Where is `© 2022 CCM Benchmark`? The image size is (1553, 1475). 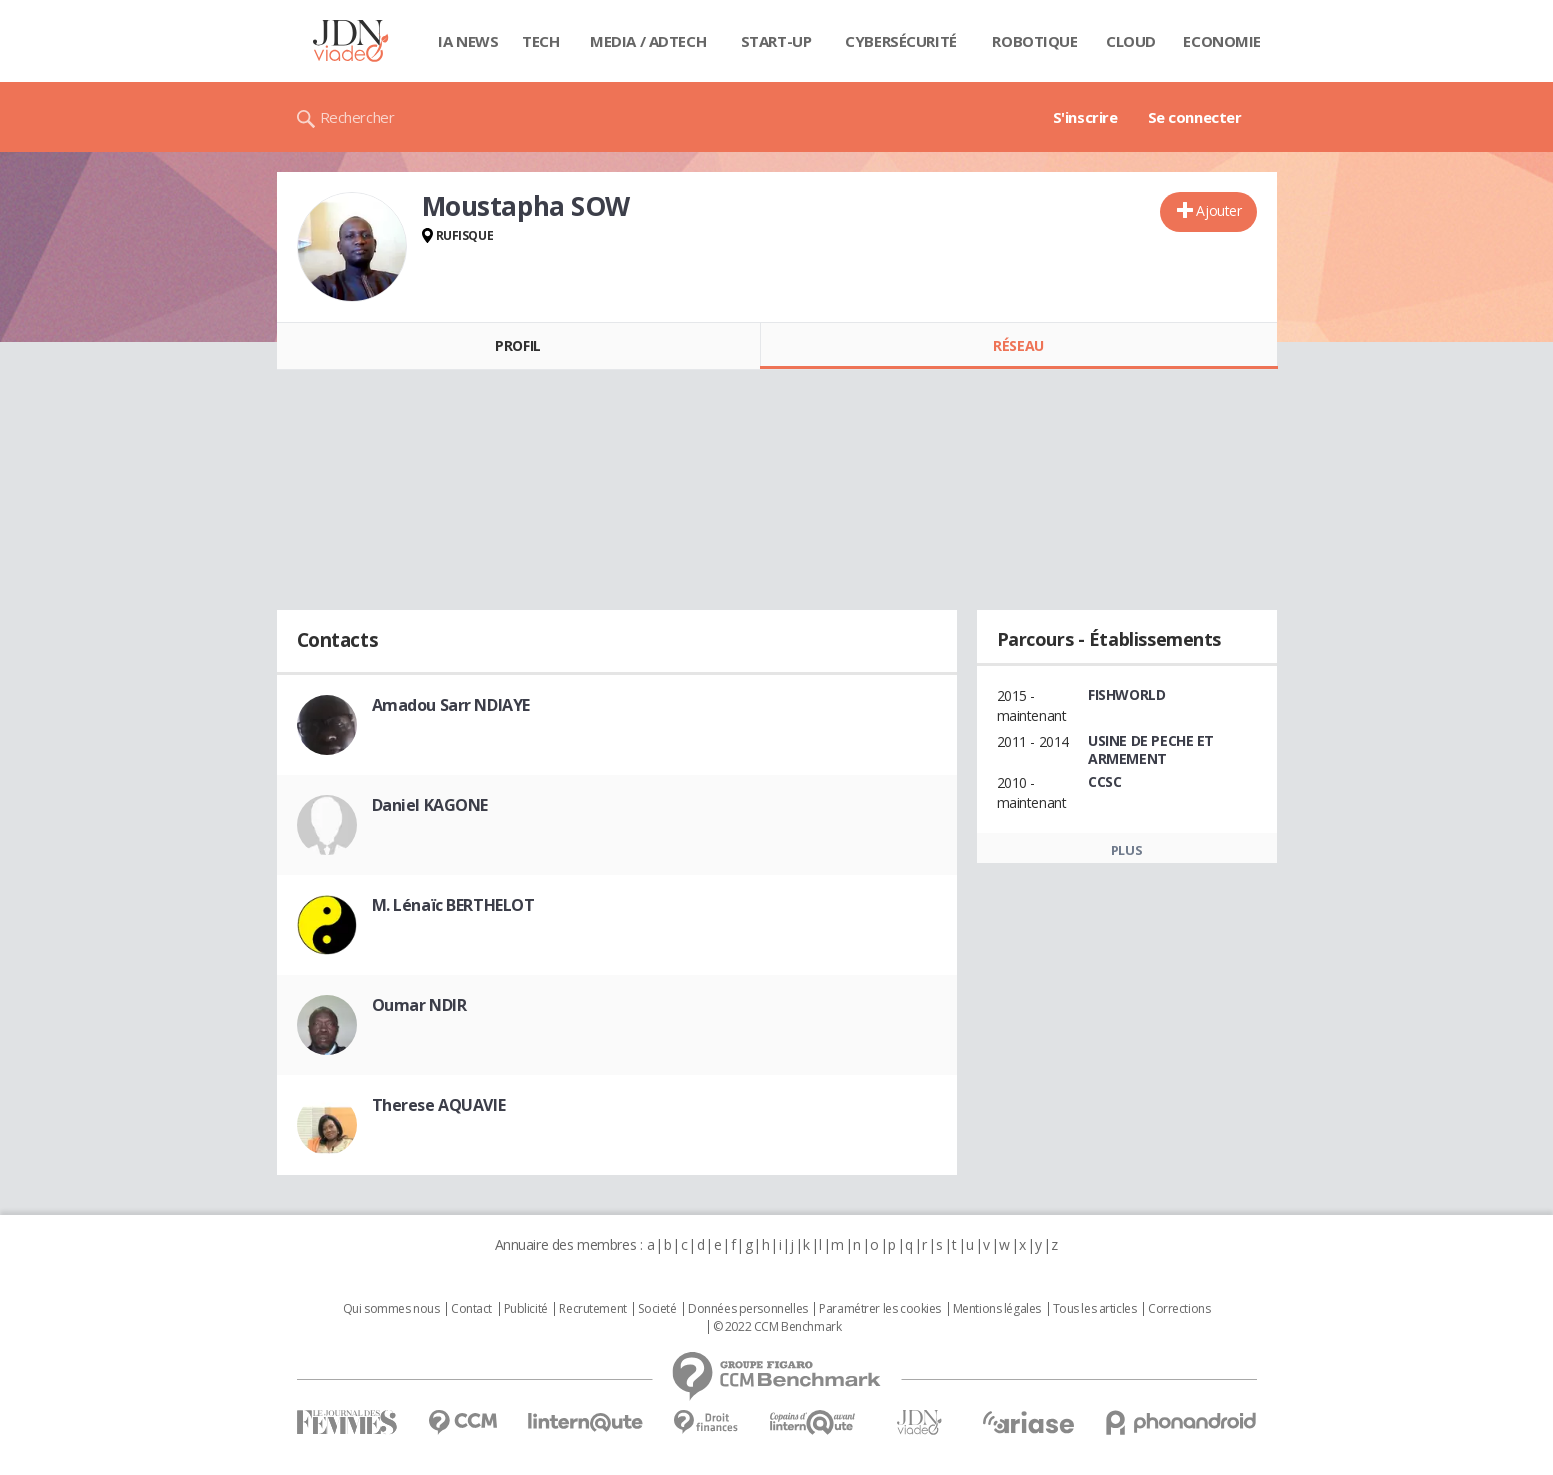 © 2022 CCM Benchmark is located at coordinates (777, 1327).